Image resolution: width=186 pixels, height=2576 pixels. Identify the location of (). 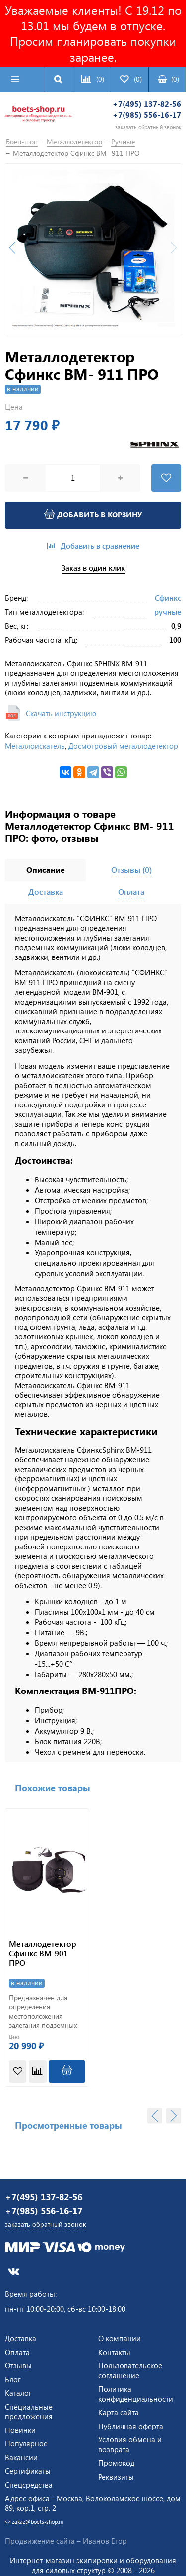
(168, 79).